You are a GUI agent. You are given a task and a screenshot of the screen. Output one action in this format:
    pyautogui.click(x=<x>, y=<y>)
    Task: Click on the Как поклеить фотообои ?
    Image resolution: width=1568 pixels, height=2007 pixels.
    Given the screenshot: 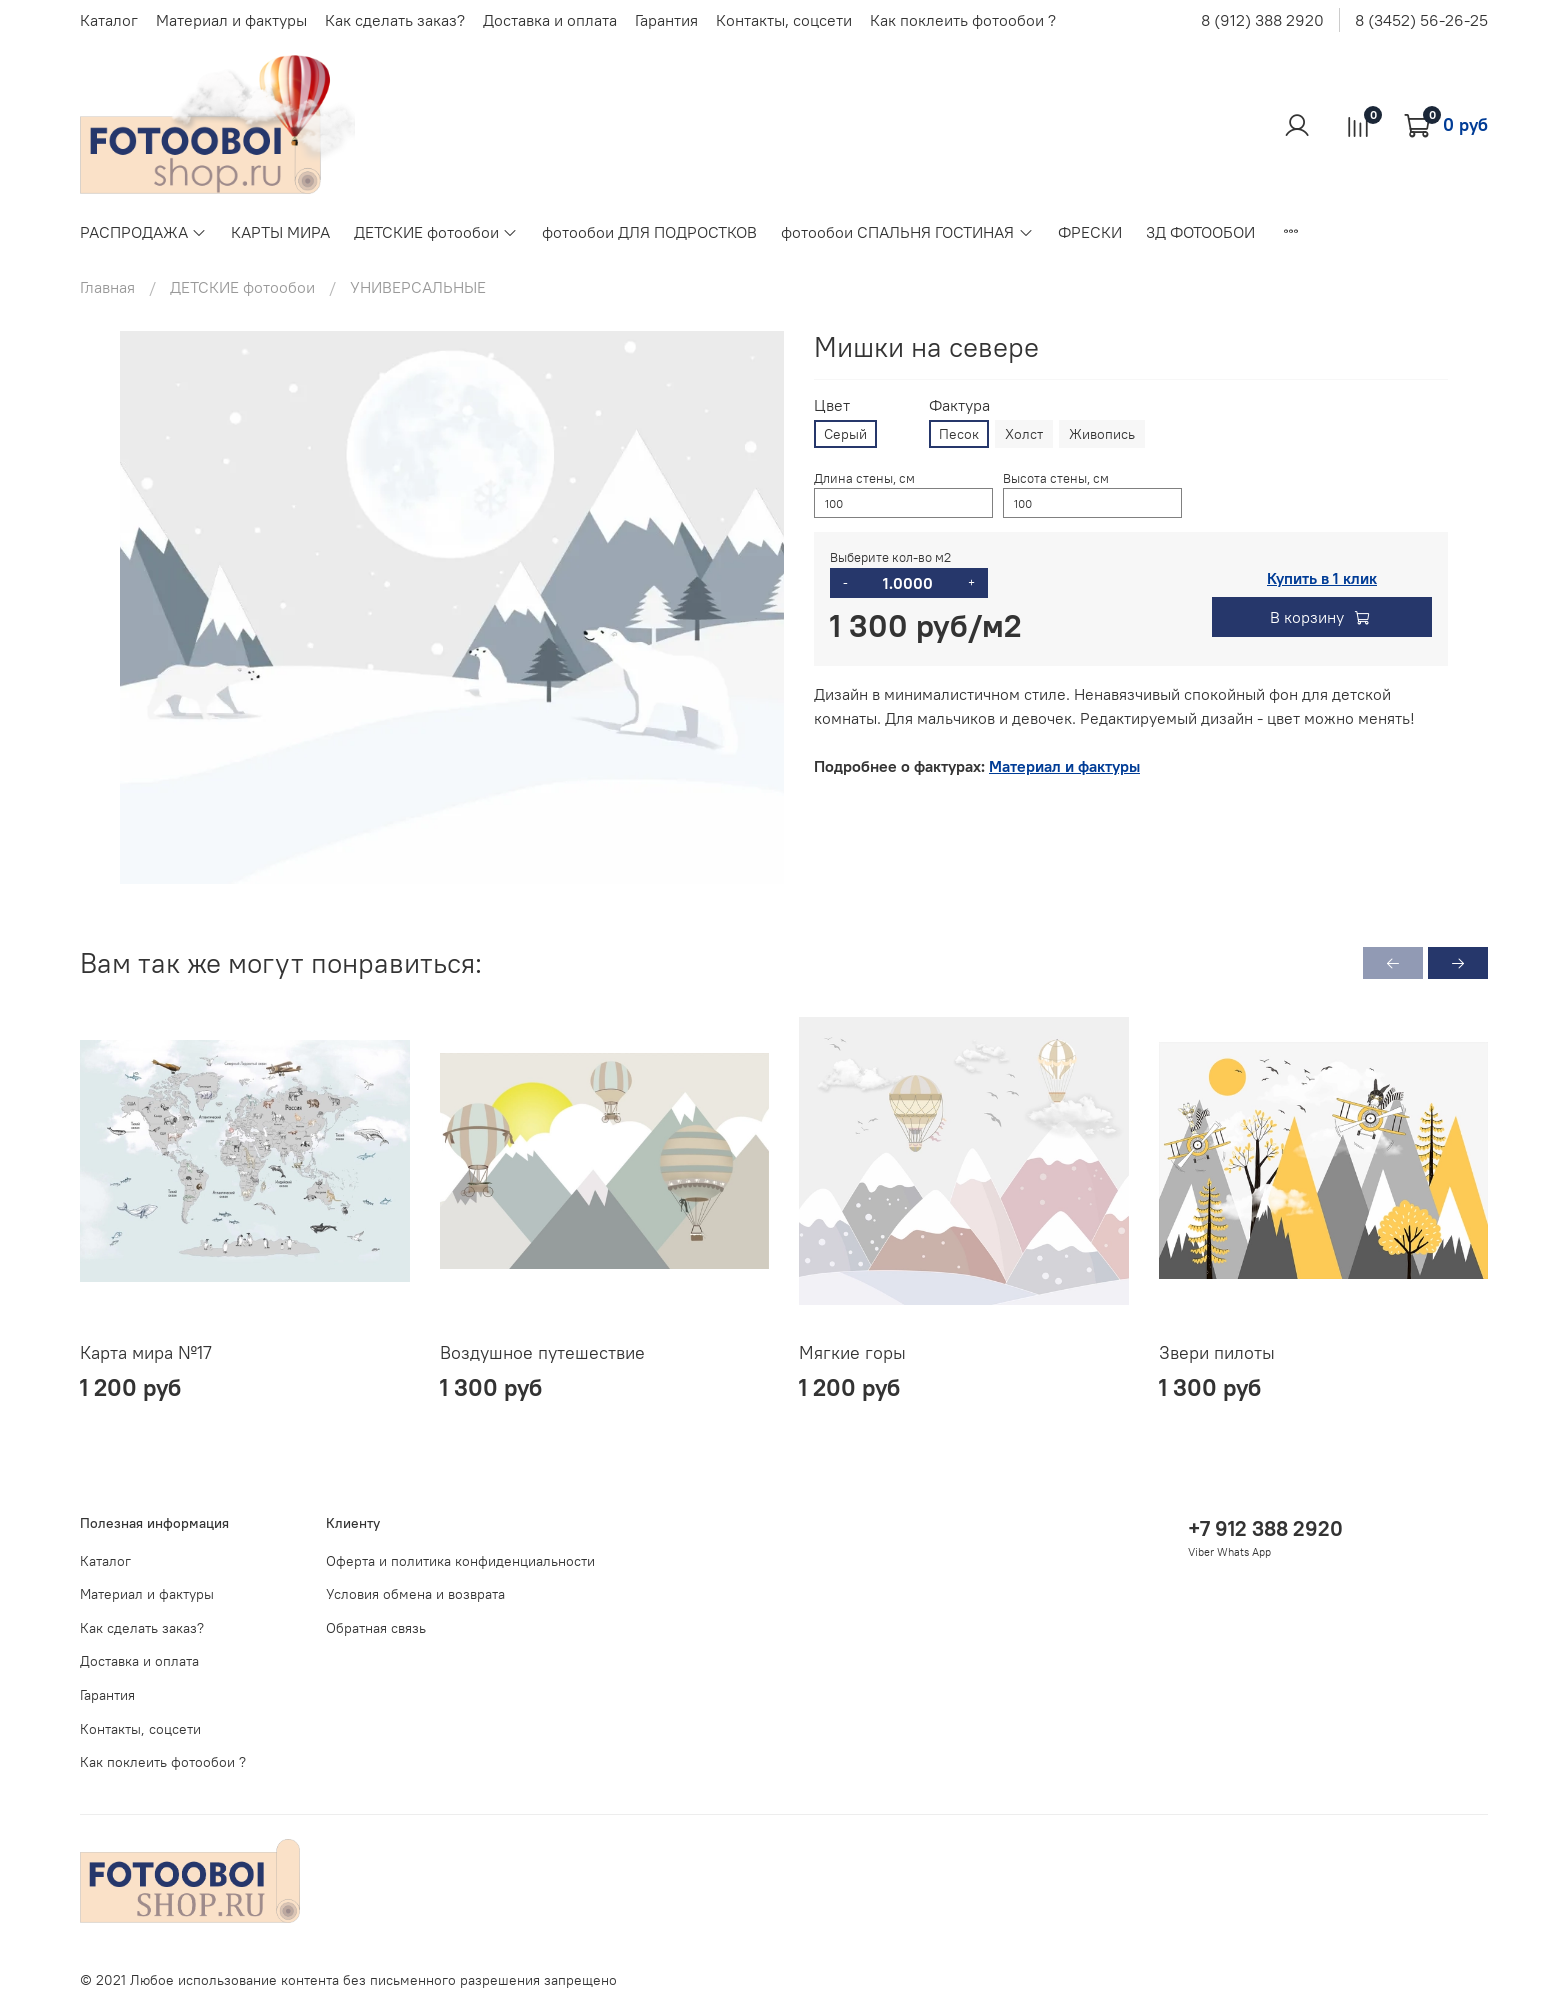 What is the action you would take?
    pyautogui.click(x=963, y=20)
    